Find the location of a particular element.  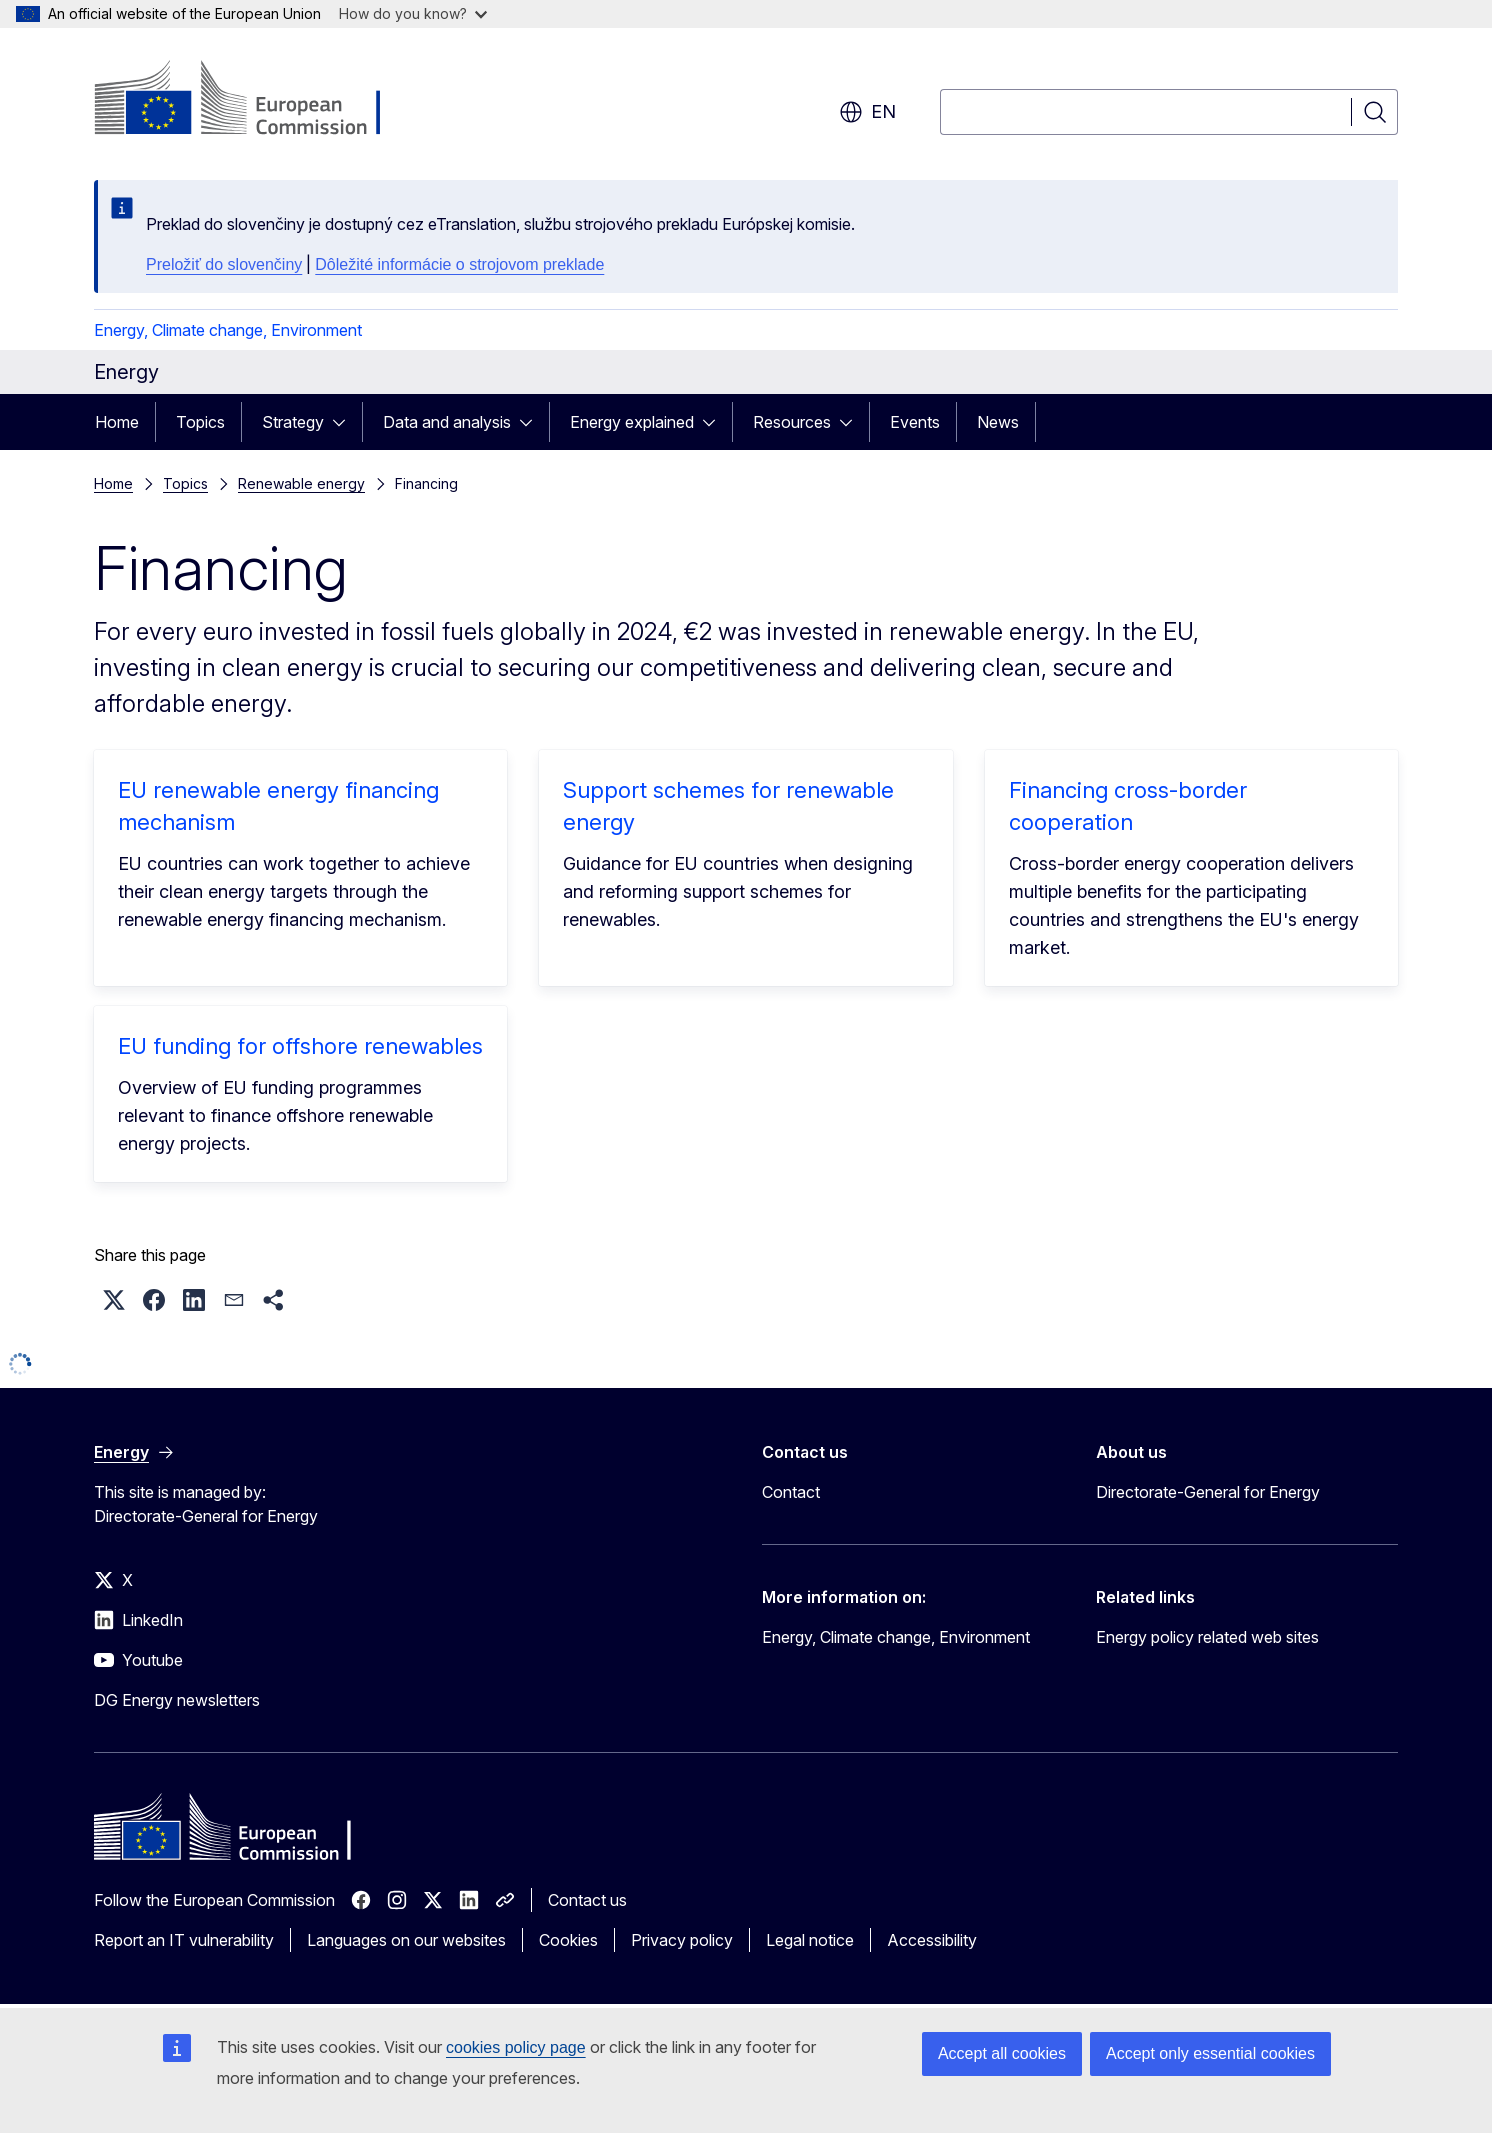

EU funding for offshore renewables is located at coordinates (300, 1046).